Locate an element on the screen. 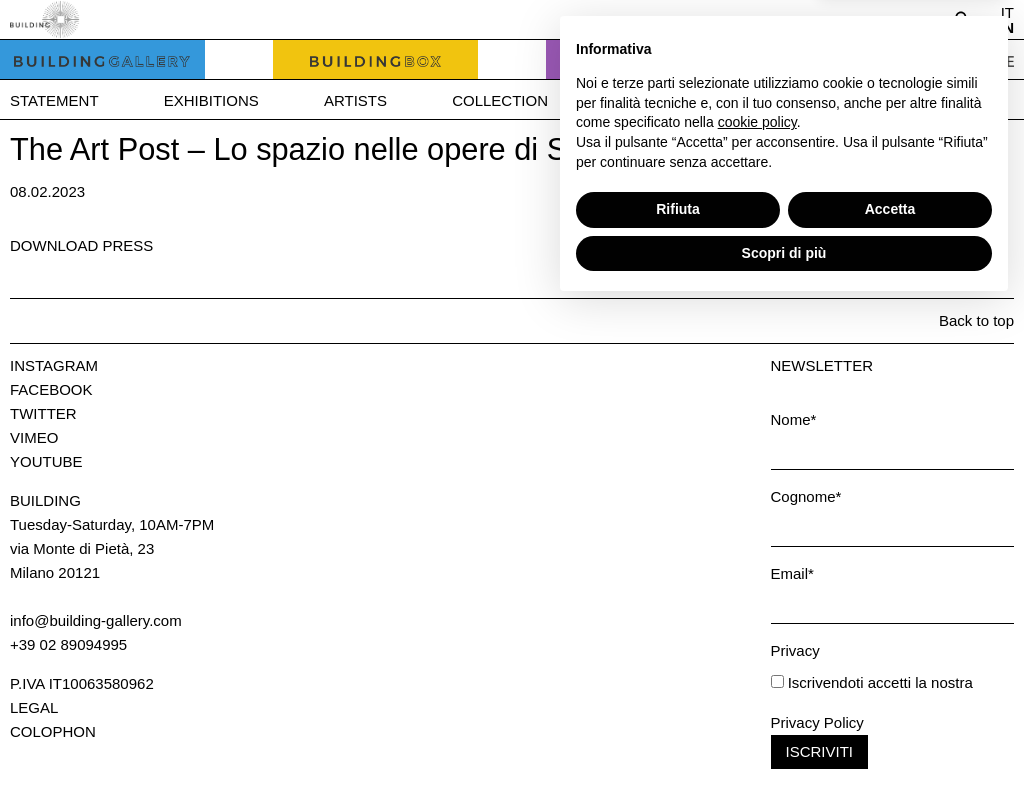 Image resolution: width=1024 pixels, height=799 pixels. Scopri di più [button] is located at coordinates (784, 744).